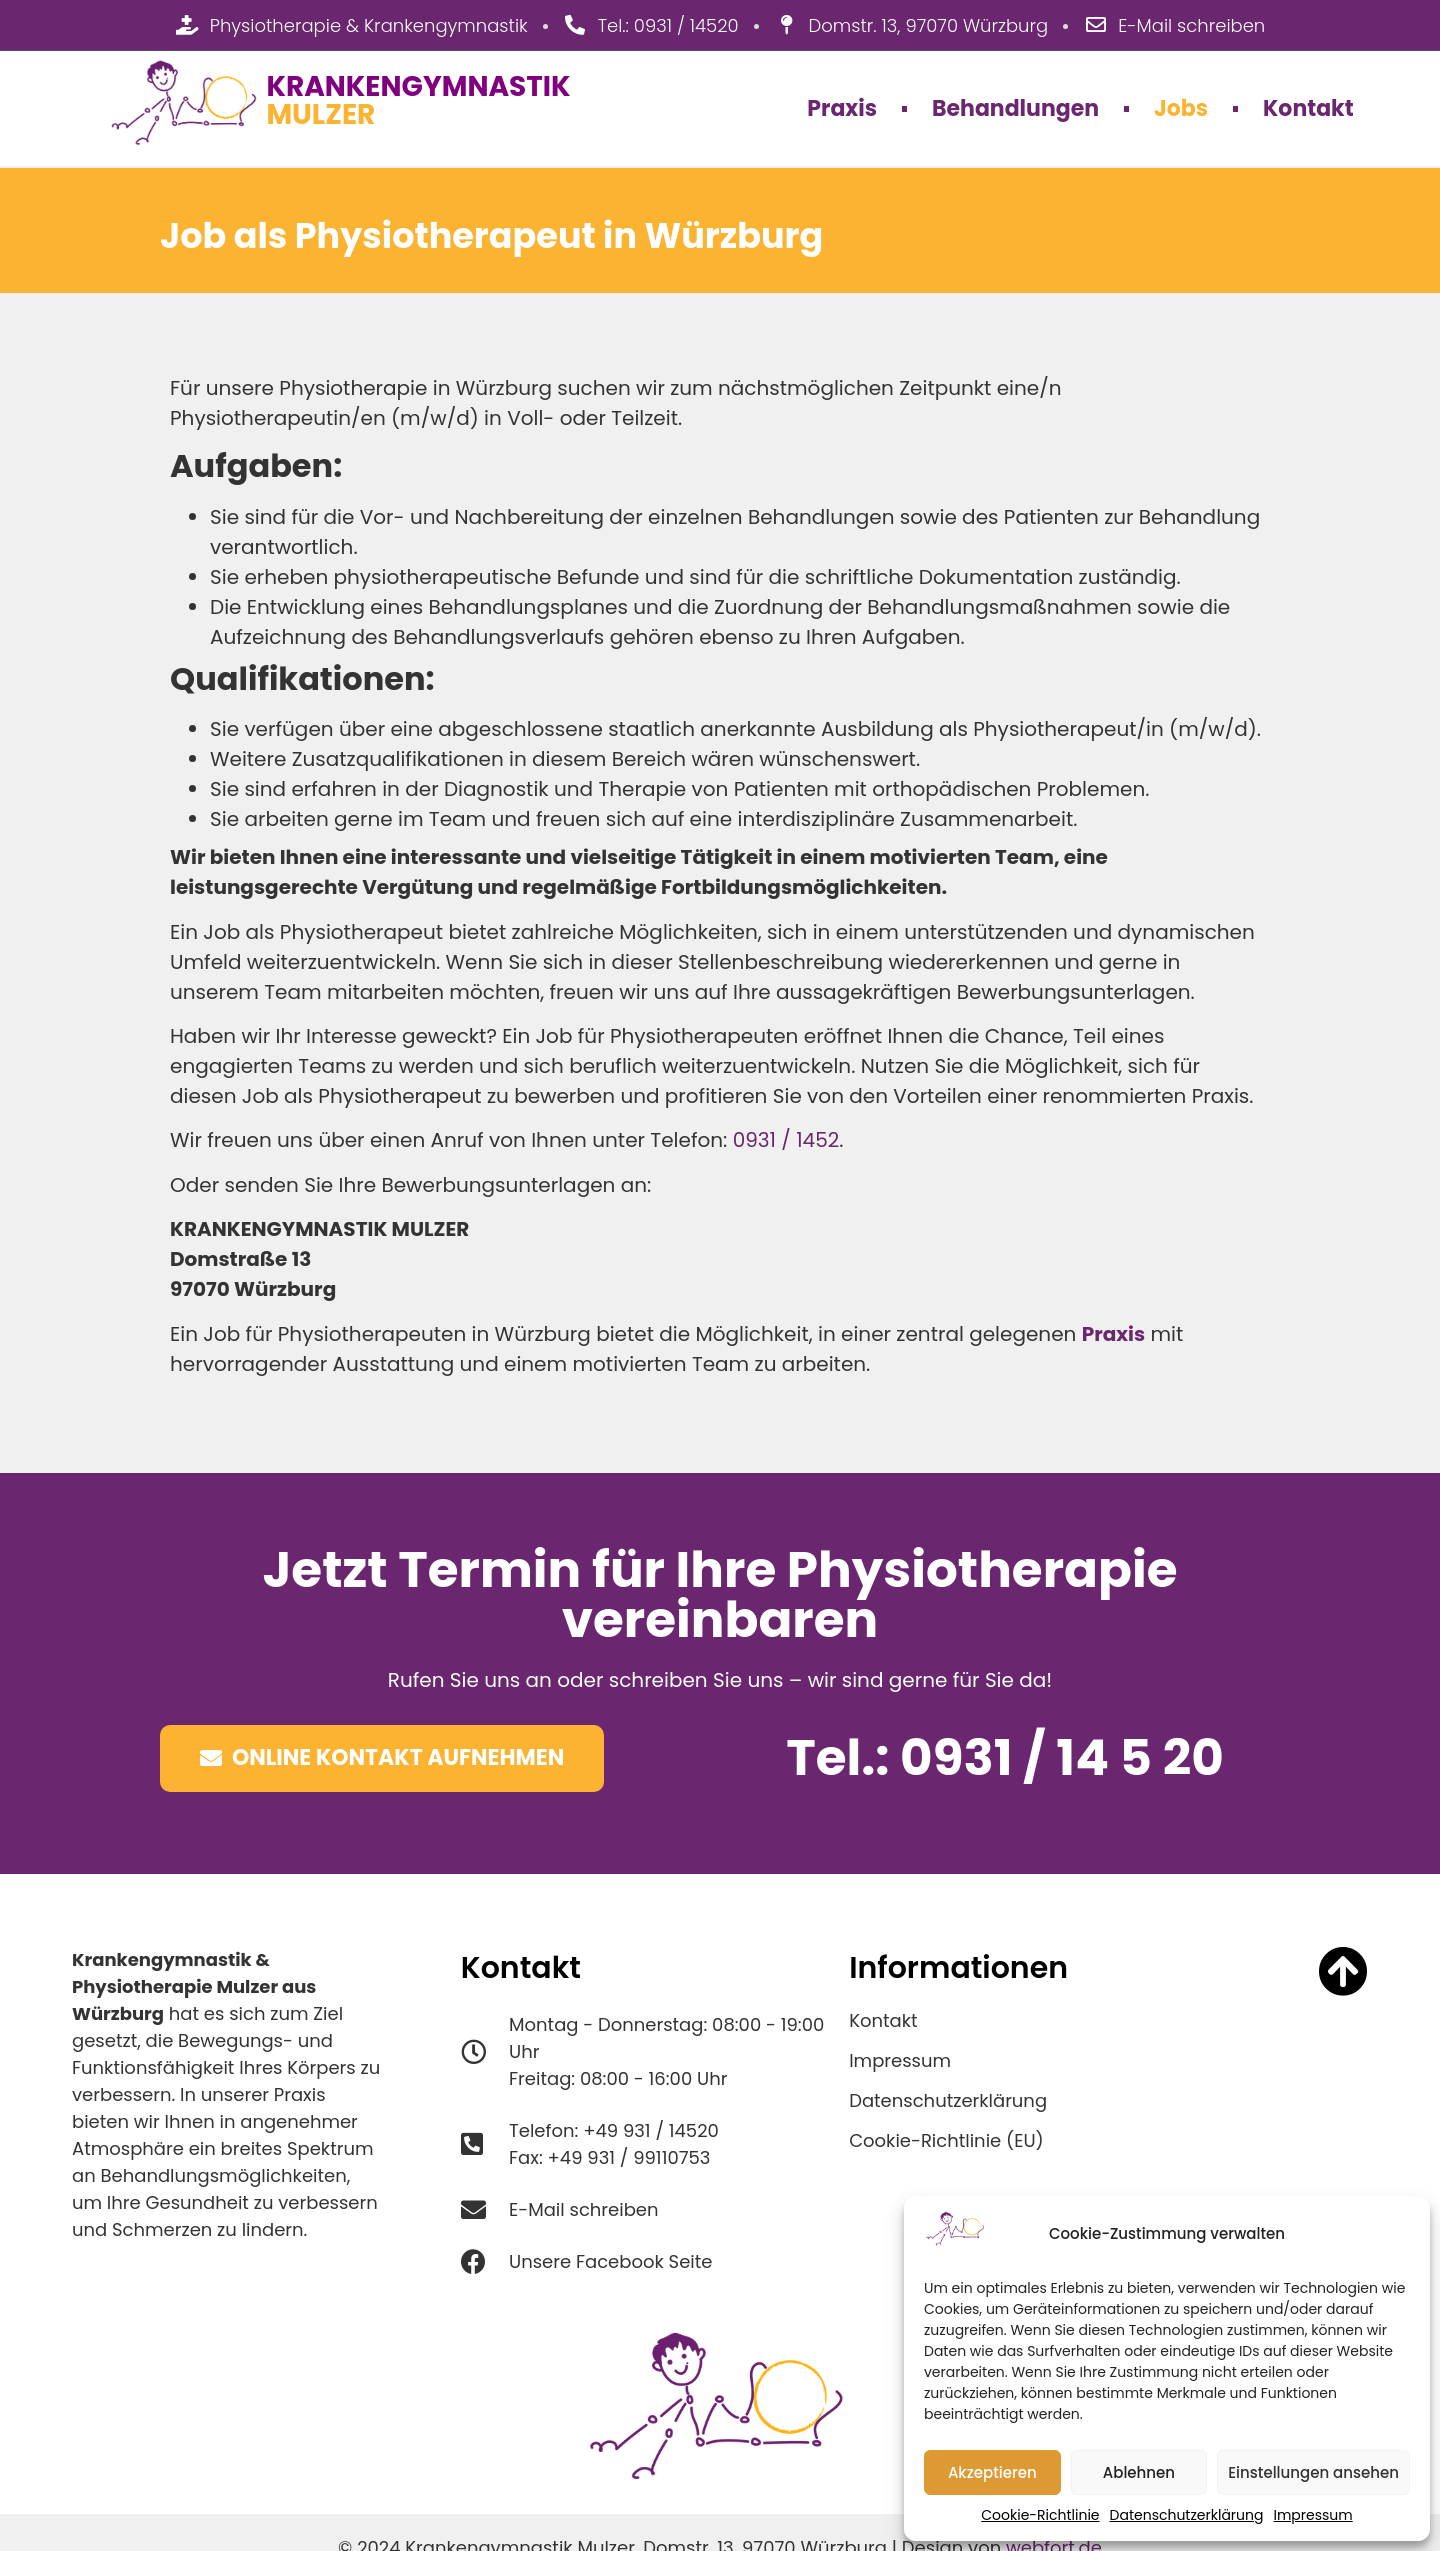 Image resolution: width=1440 pixels, height=2551 pixels. I want to click on Cookie-Richtlinie, so click(1040, 2515).